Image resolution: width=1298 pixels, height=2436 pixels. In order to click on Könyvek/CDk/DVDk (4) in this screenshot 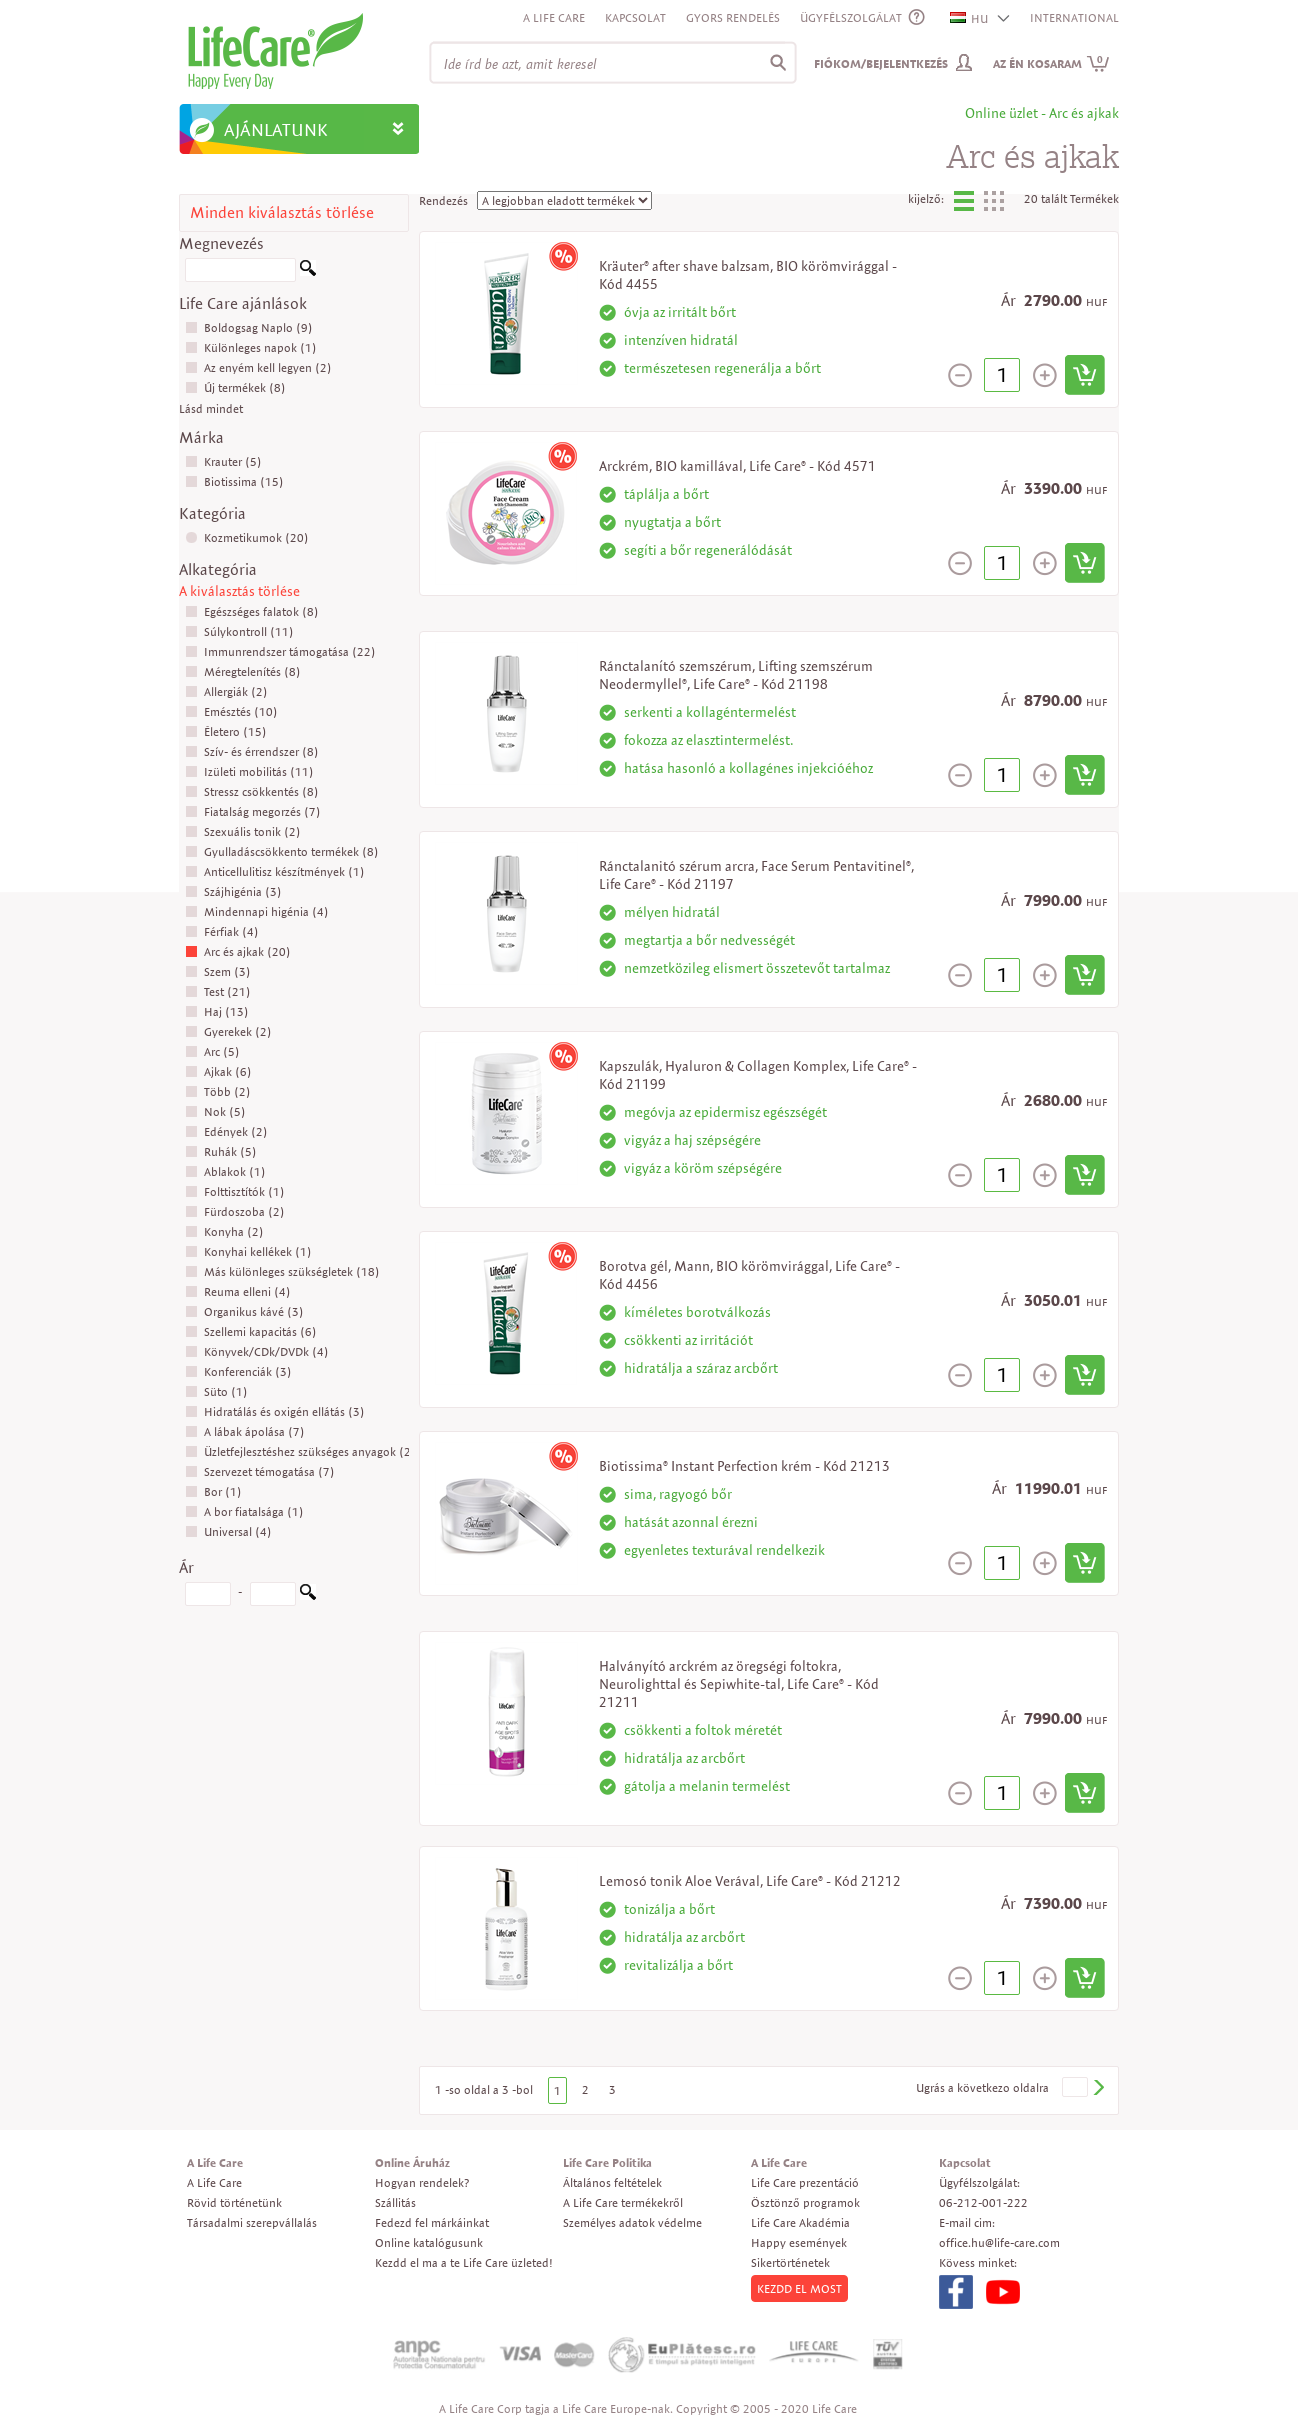, I will do `click(257, 1351)`.